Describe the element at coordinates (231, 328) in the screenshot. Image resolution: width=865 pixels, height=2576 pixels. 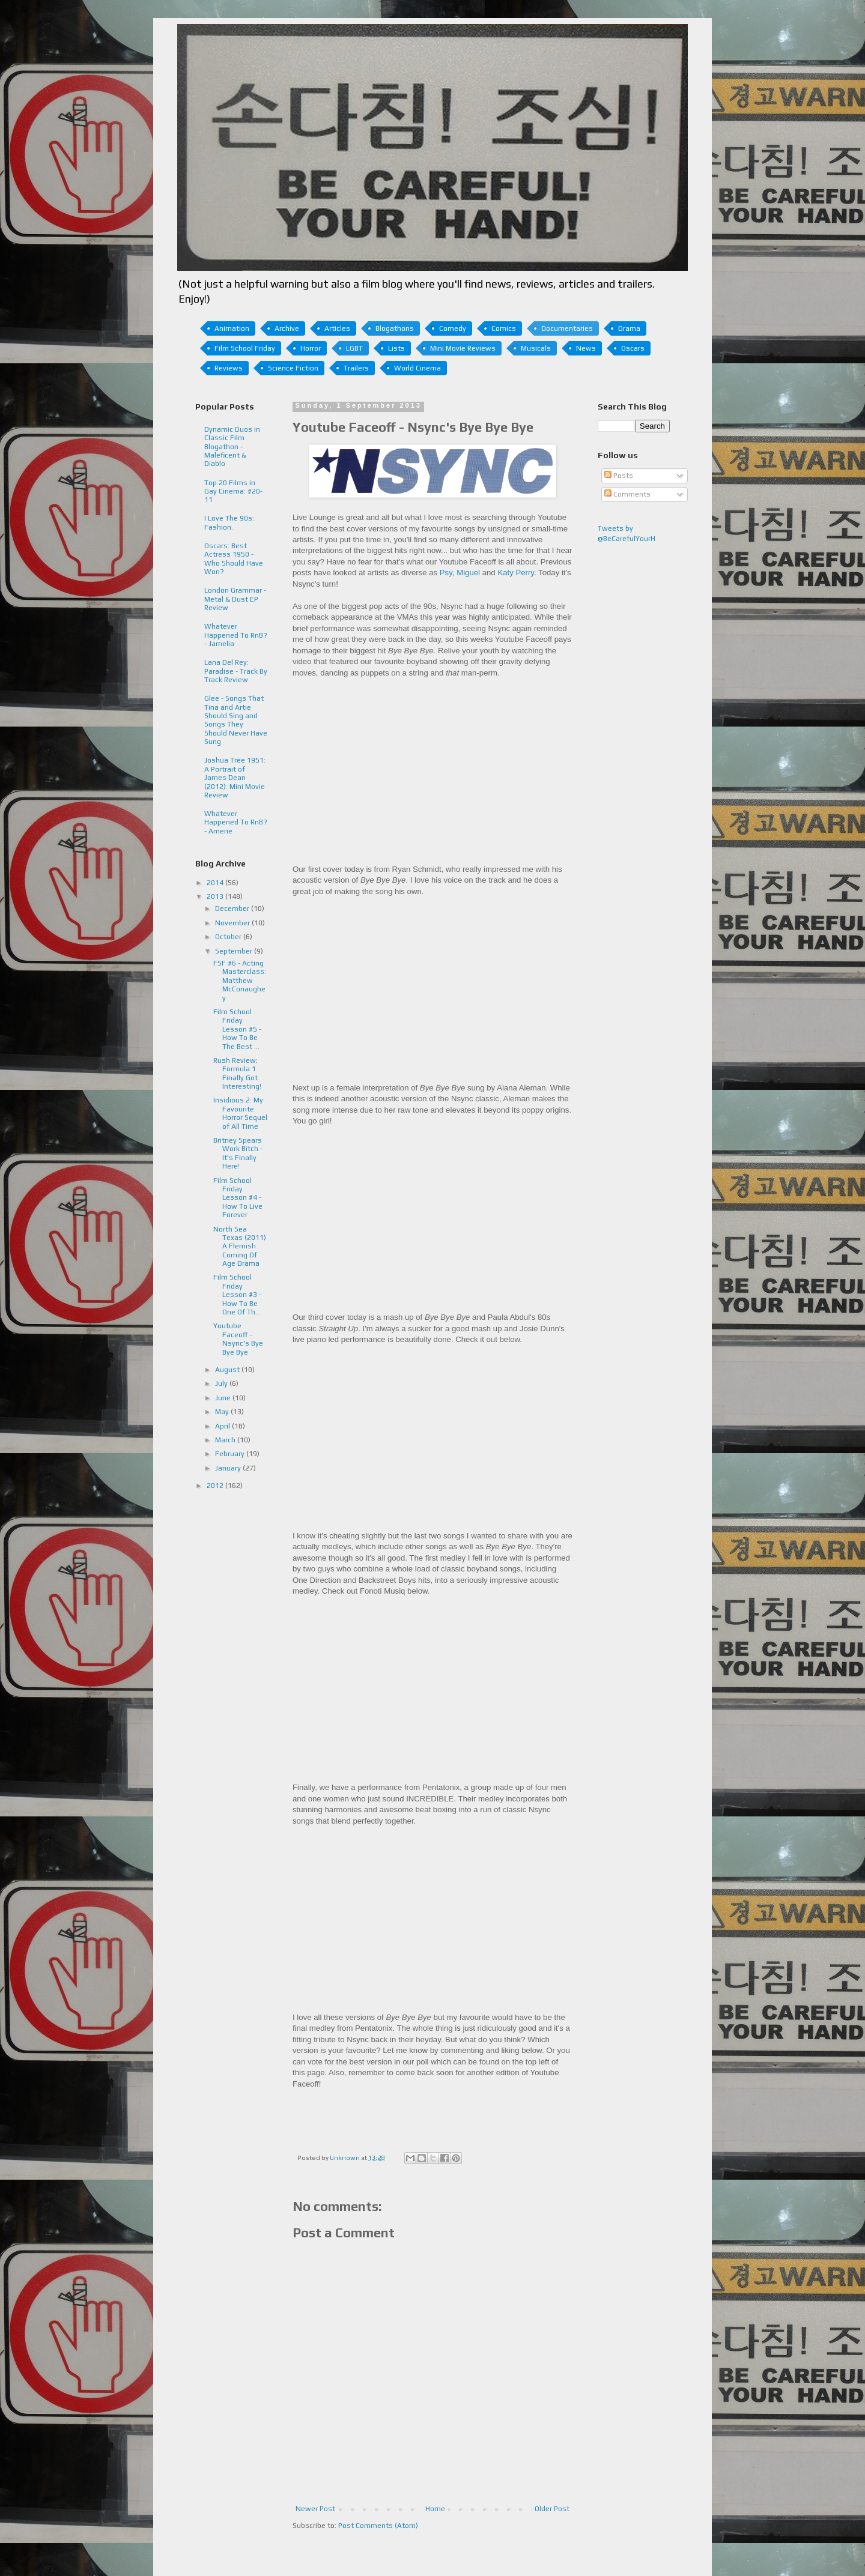
I see `Animation` at that location.